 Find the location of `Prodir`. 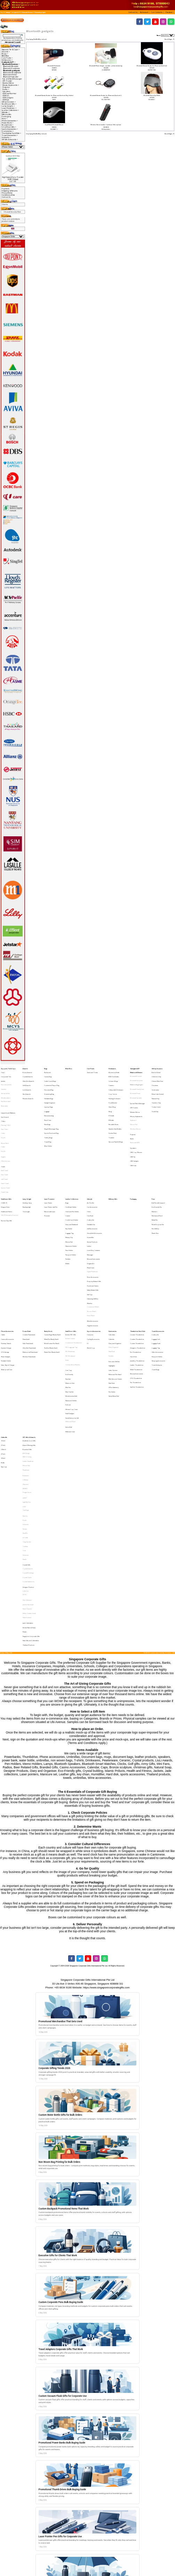

Prodir is located at coordinates (25, 1394).